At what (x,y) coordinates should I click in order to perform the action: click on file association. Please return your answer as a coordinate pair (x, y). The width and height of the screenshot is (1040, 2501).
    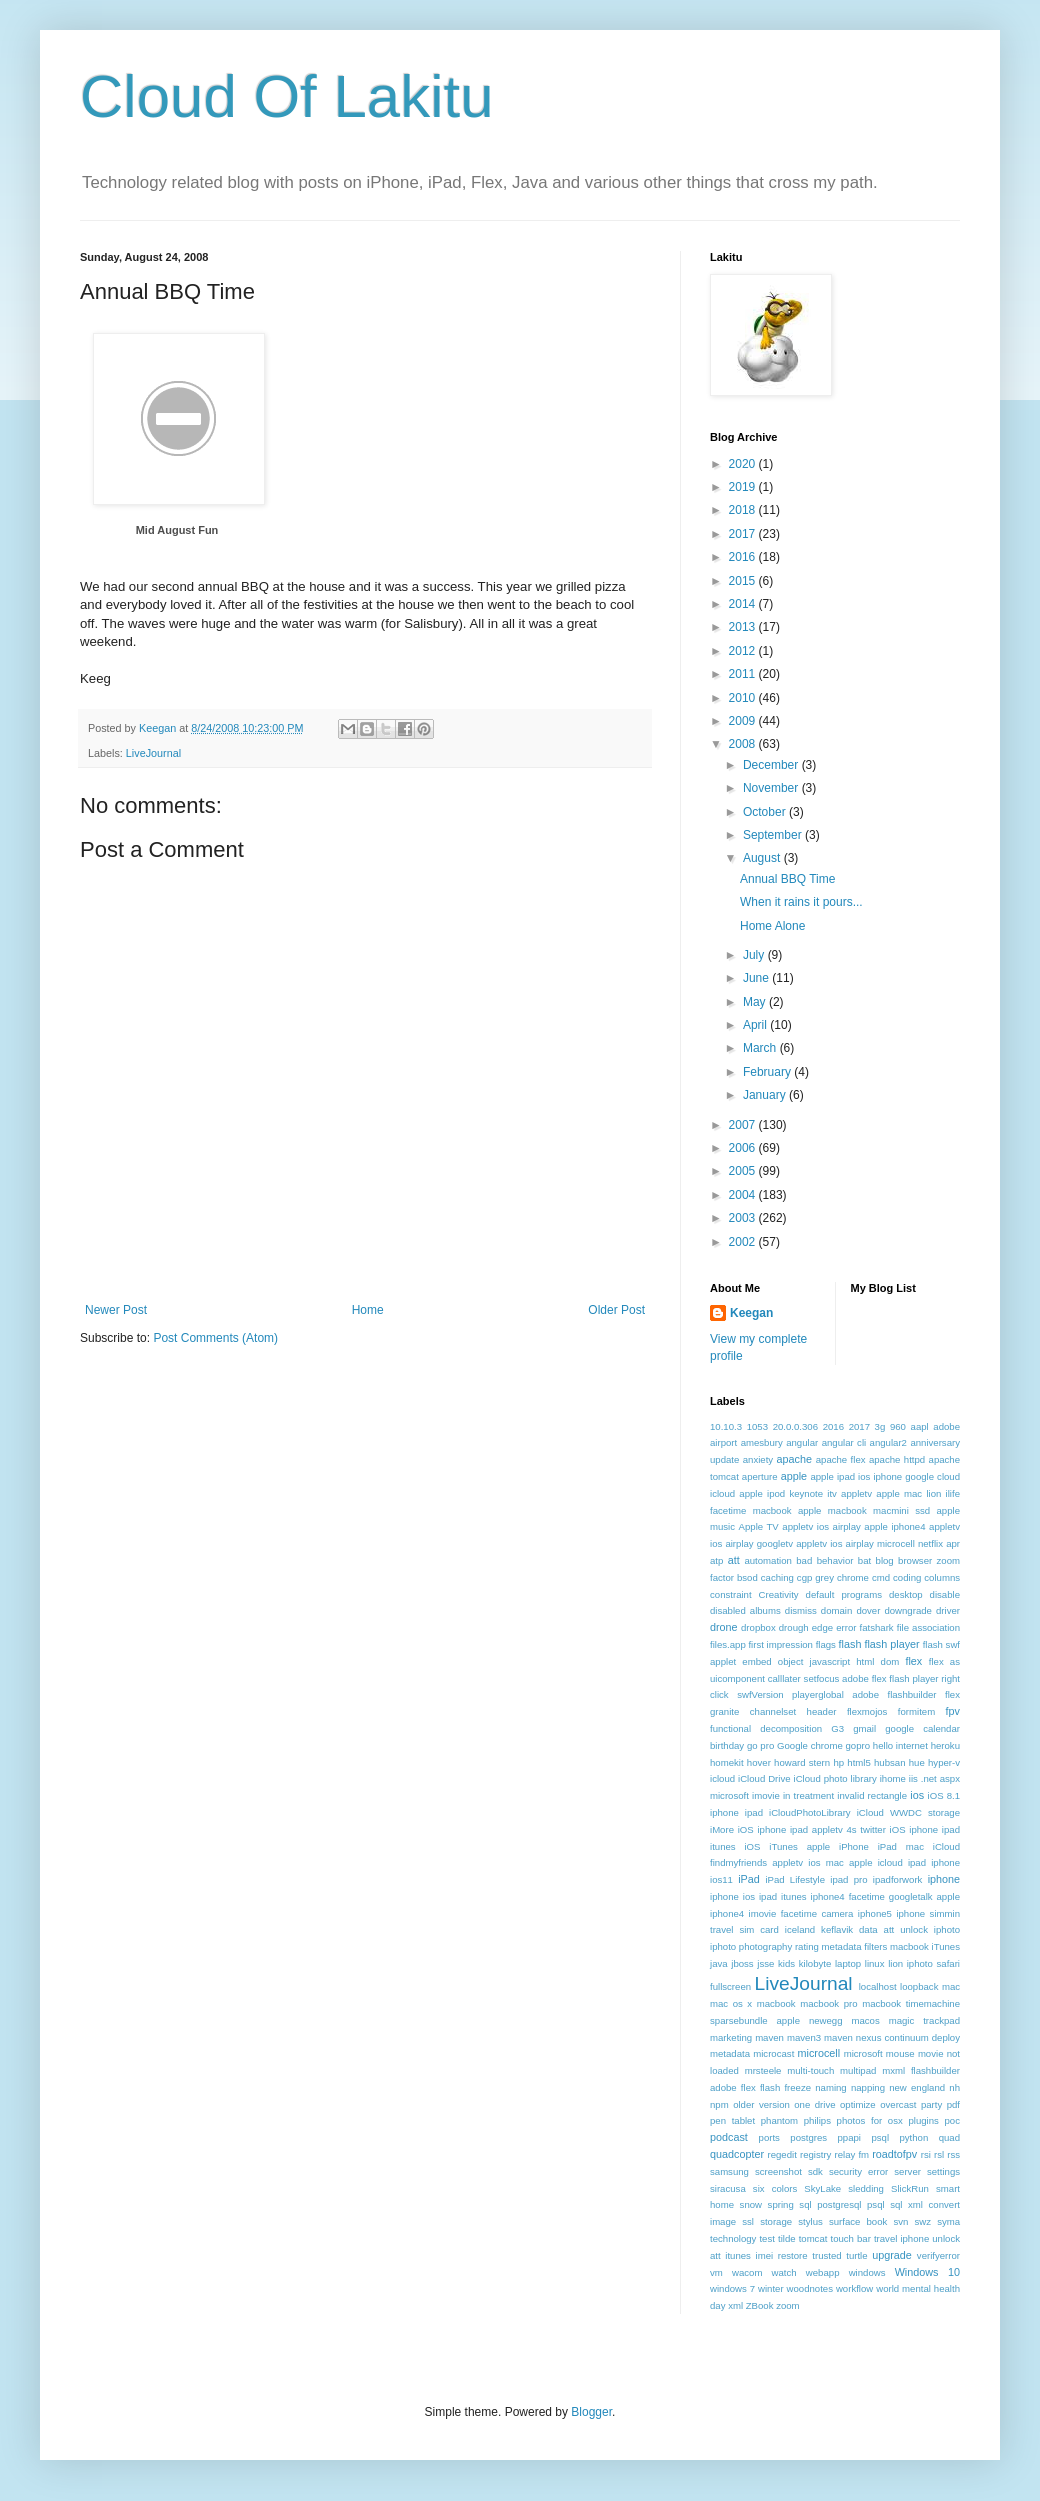
    Looking at the image, I should click on (928, 1627).